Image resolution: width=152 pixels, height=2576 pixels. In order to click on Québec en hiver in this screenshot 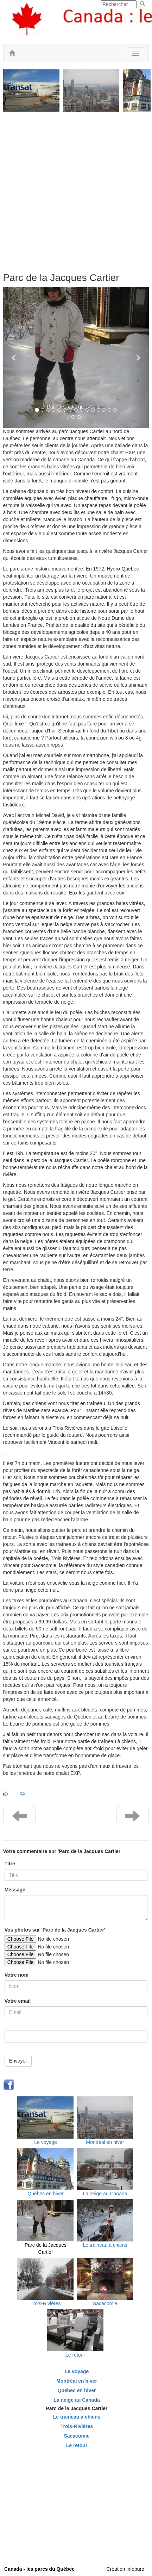, I will do `click(45, 2193)`.